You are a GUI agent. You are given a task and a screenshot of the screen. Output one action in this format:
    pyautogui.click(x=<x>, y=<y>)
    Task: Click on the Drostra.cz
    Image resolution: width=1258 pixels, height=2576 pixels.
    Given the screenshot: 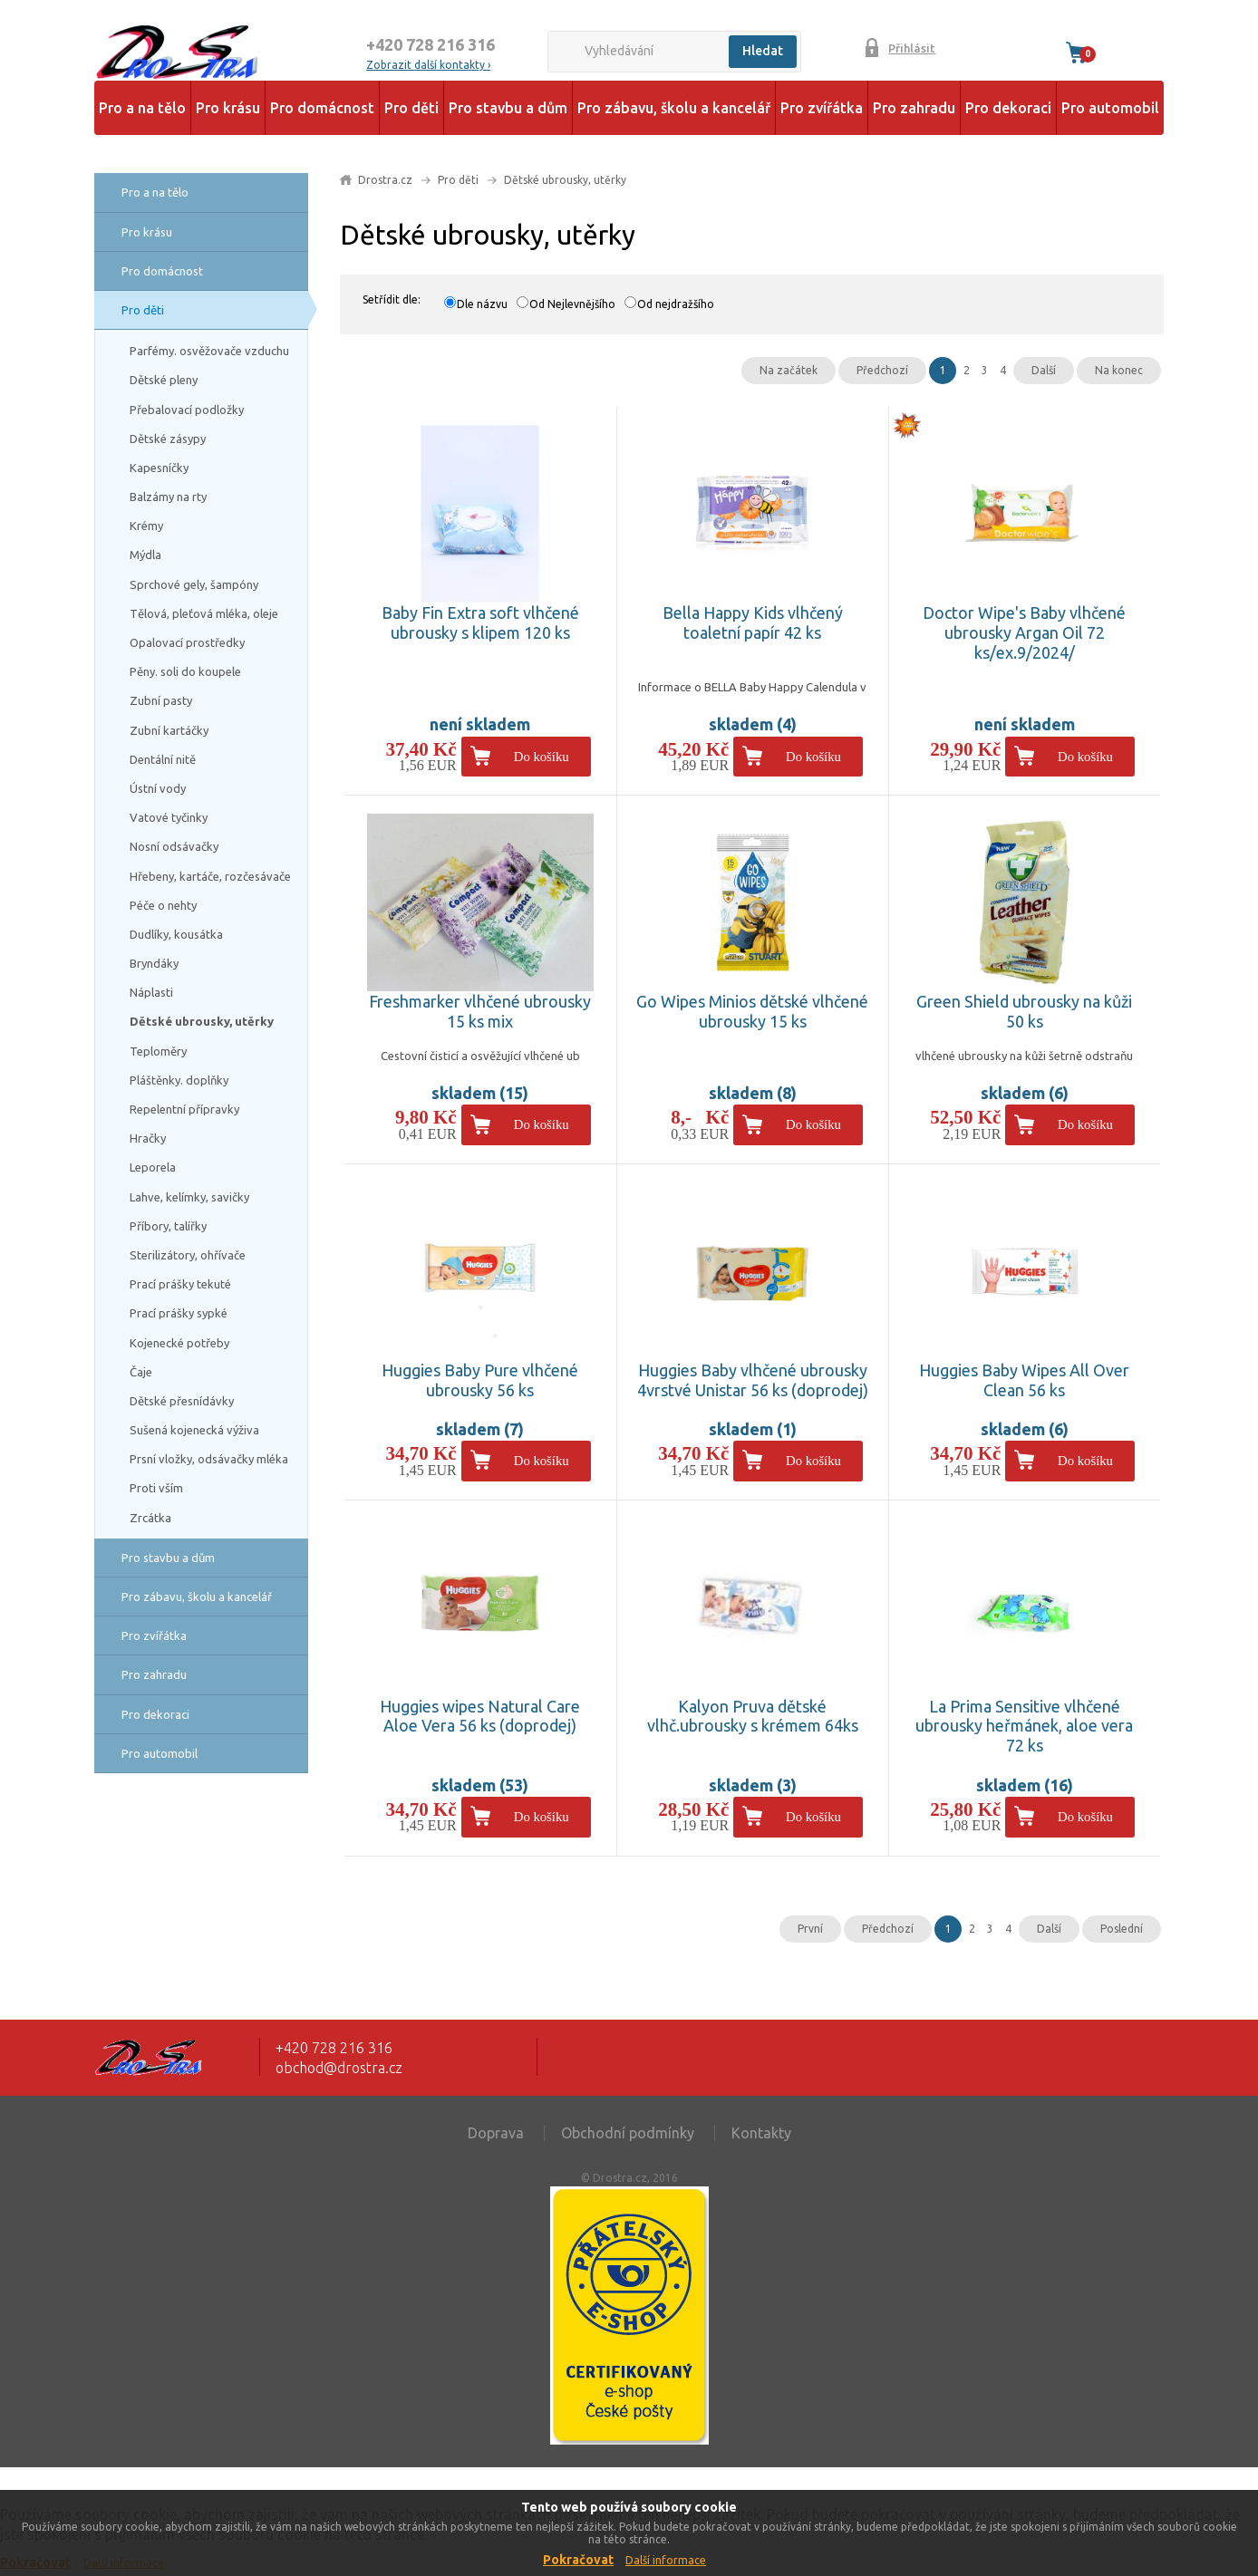 What is the action you would take?
    pyautogui.click(x=385, y=180)
    